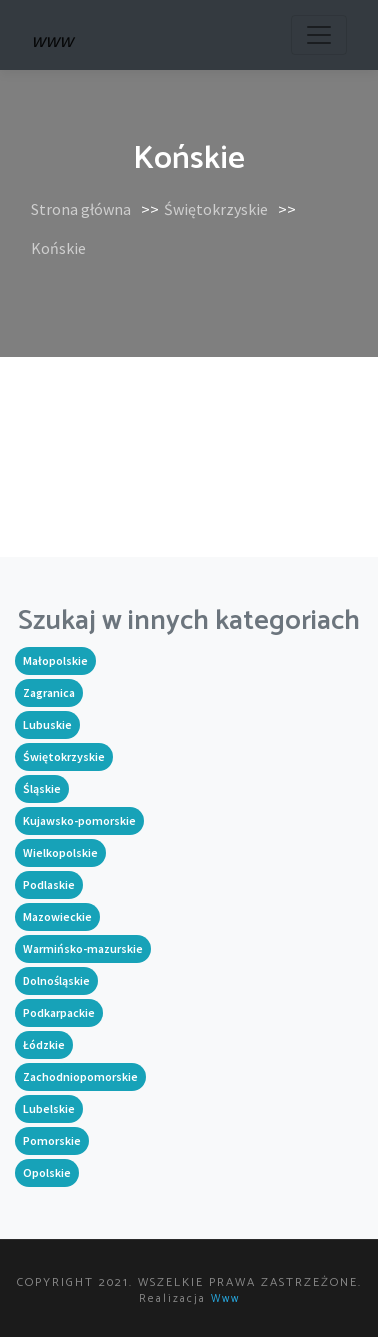  I want to click on Lubuskie, so click(47, 724).